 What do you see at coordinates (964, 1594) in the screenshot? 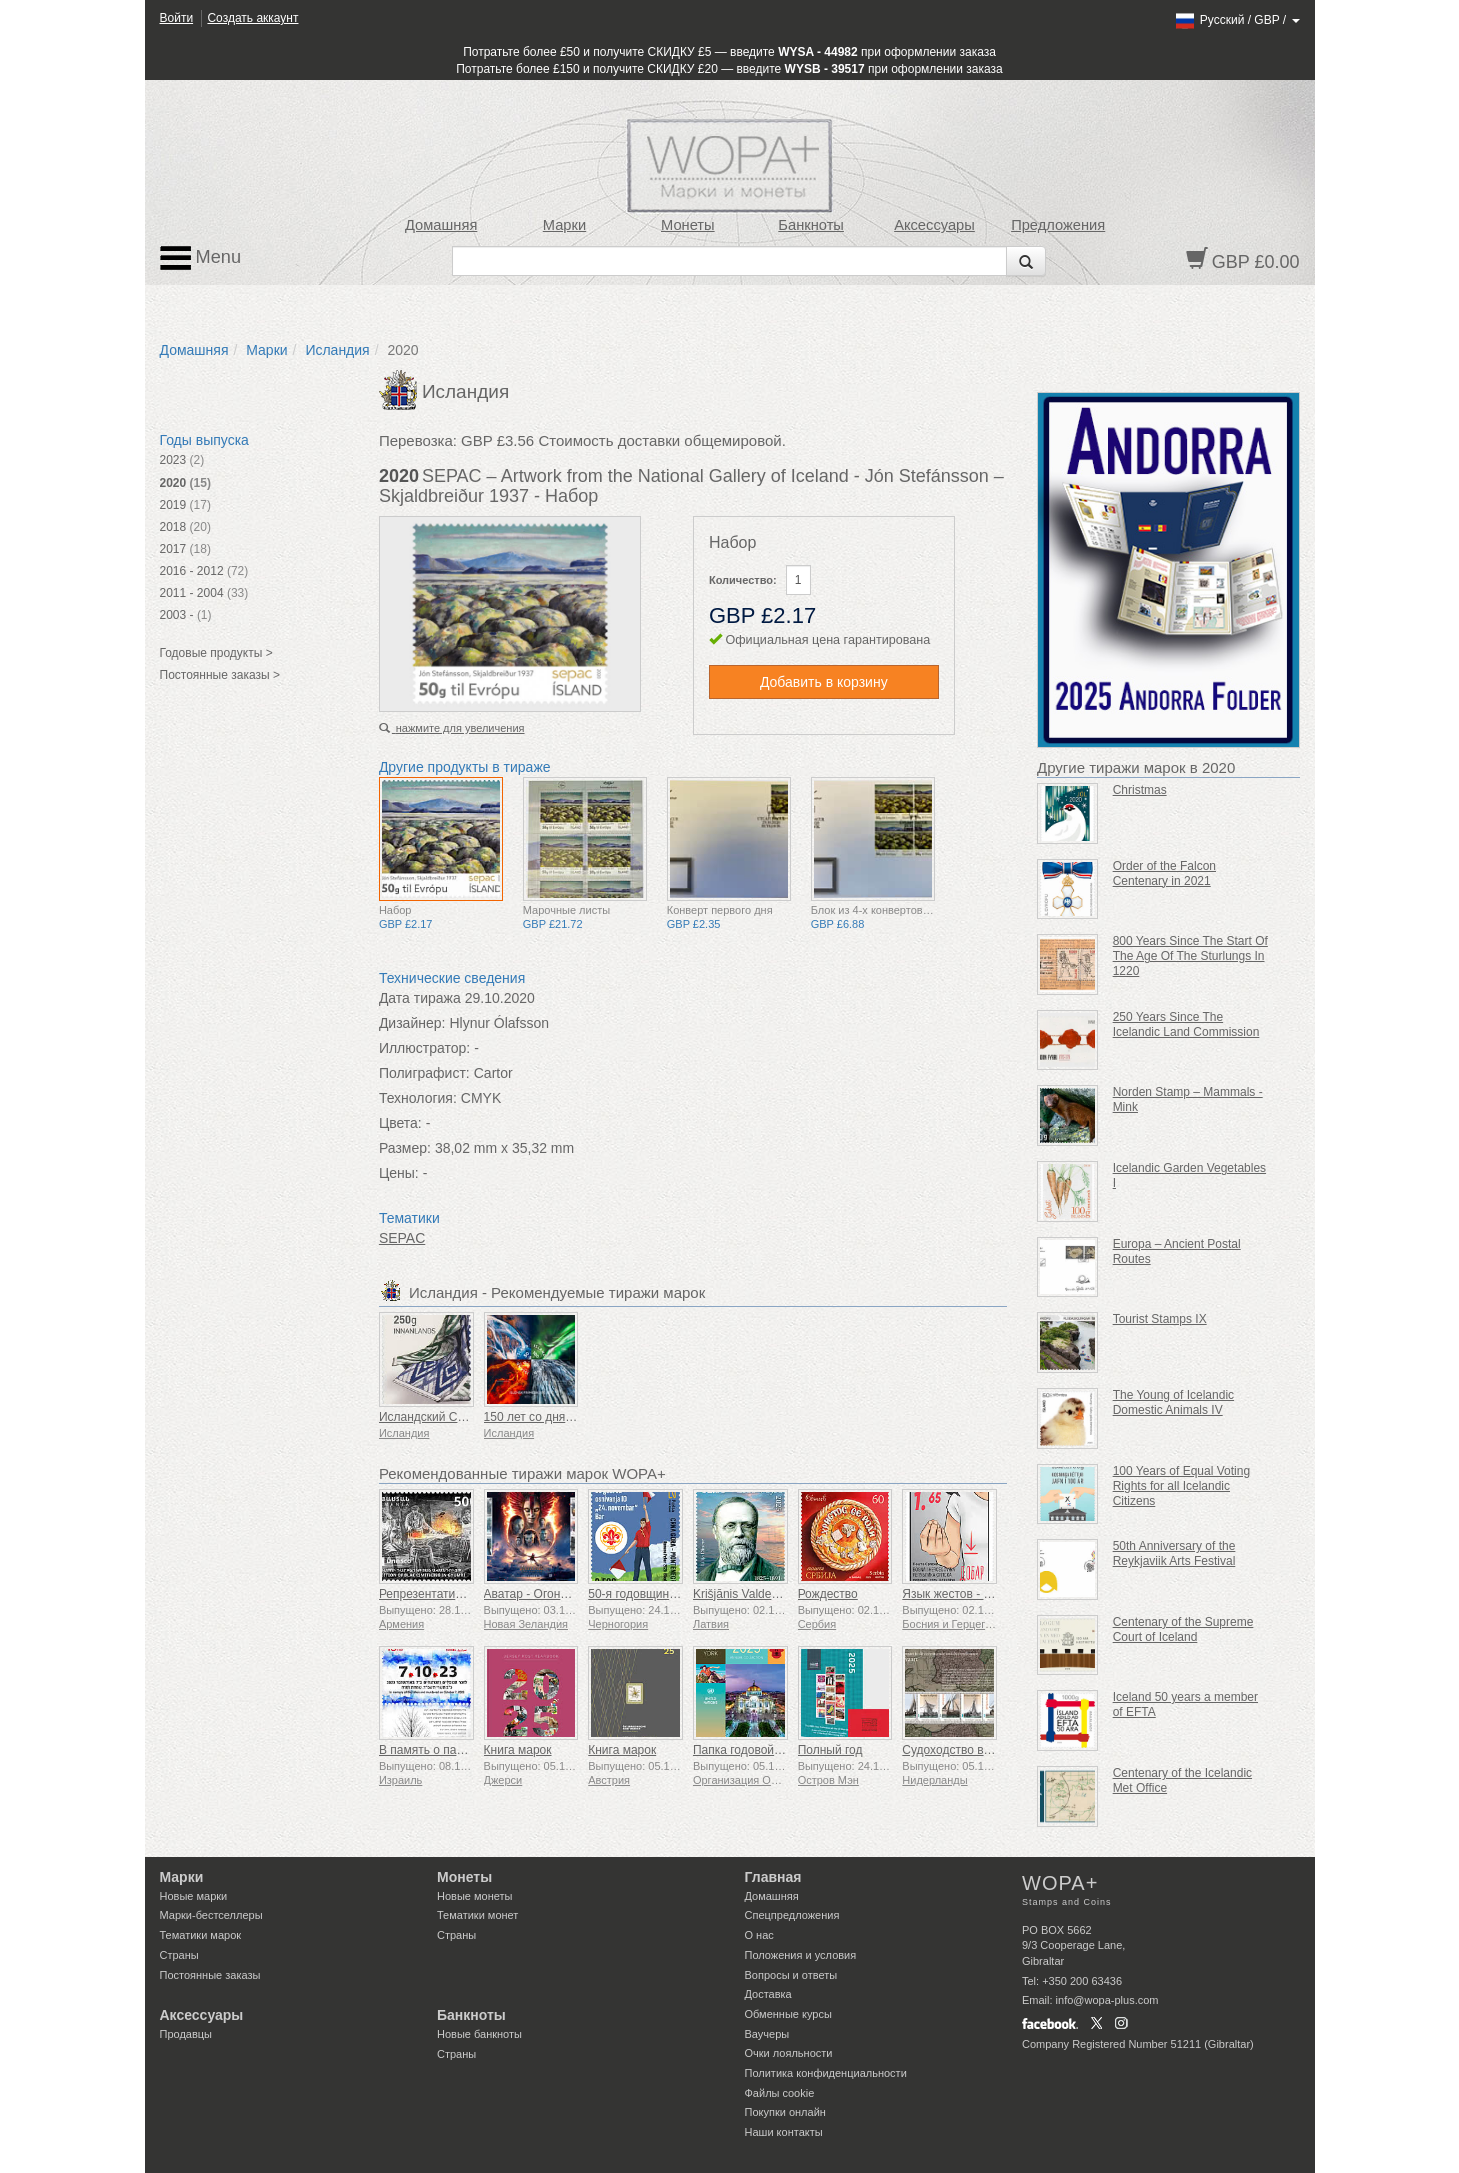
I see `Язык жестов - Хорошо` at bounding box center [964, 1594].